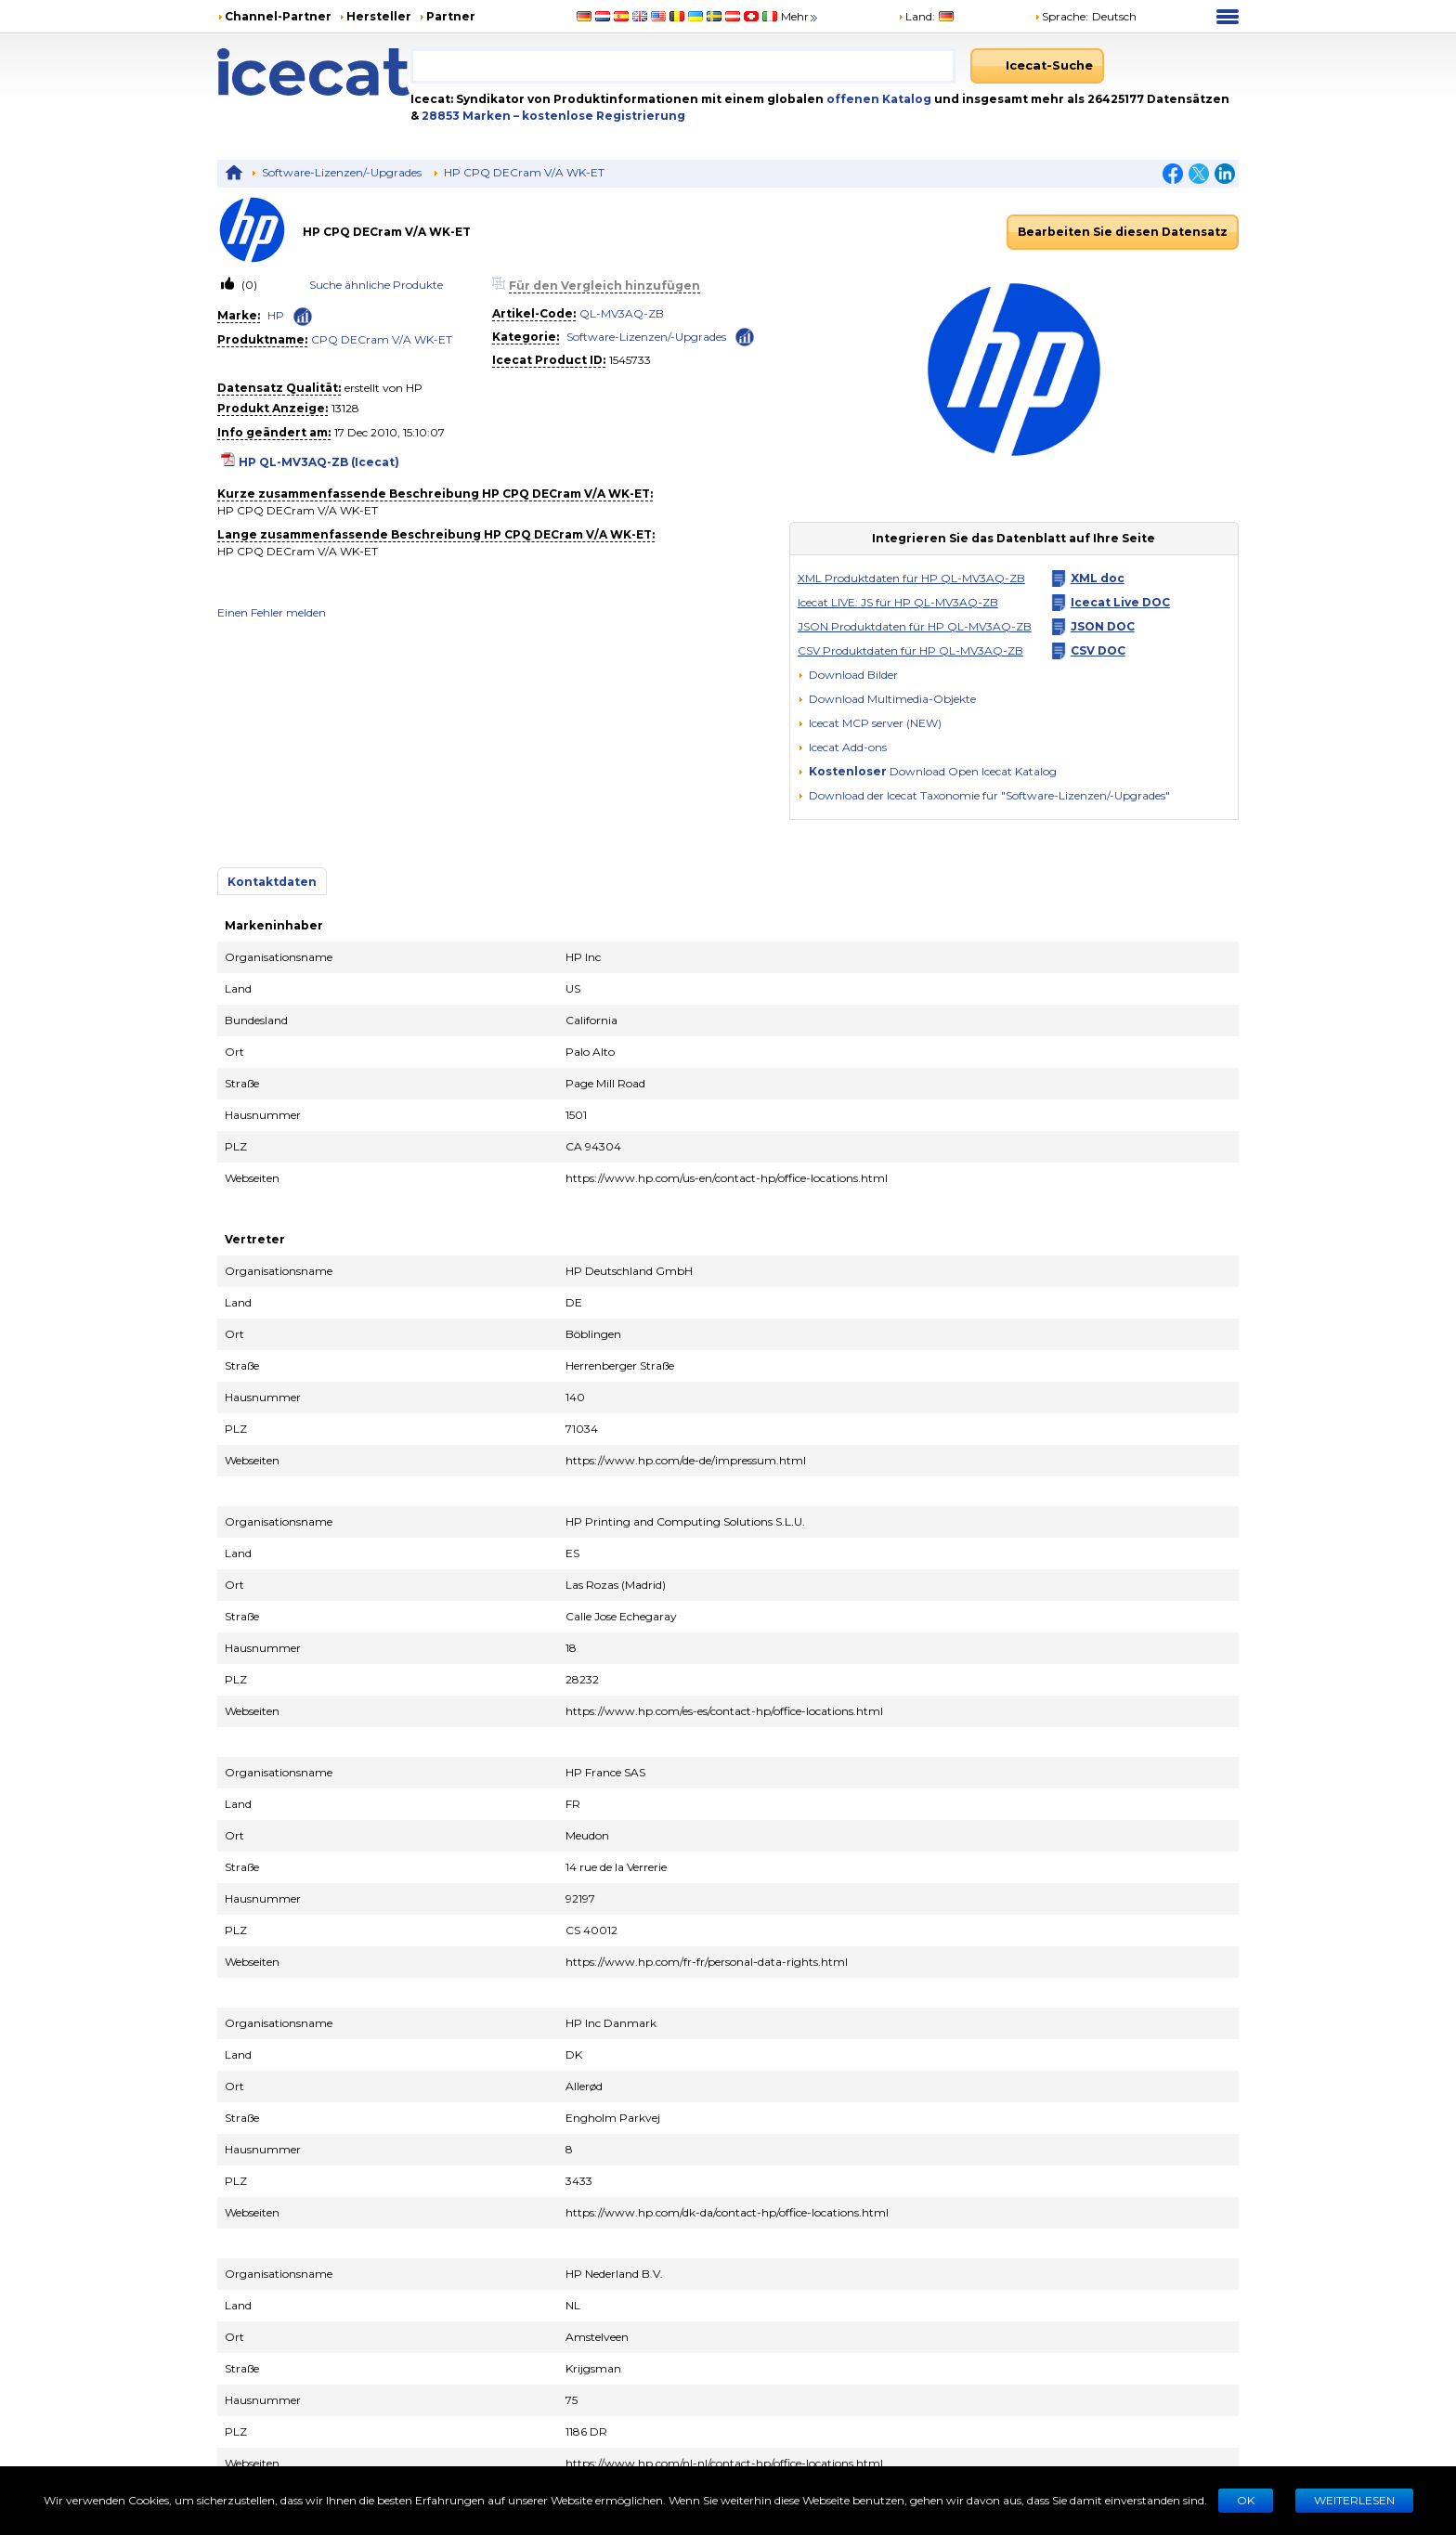 The image size is (1456, 2535). What do you see at coordinates (848, 675) in the screenshot?
I see `[Download Bilder]` at bounding box center [848, 675].